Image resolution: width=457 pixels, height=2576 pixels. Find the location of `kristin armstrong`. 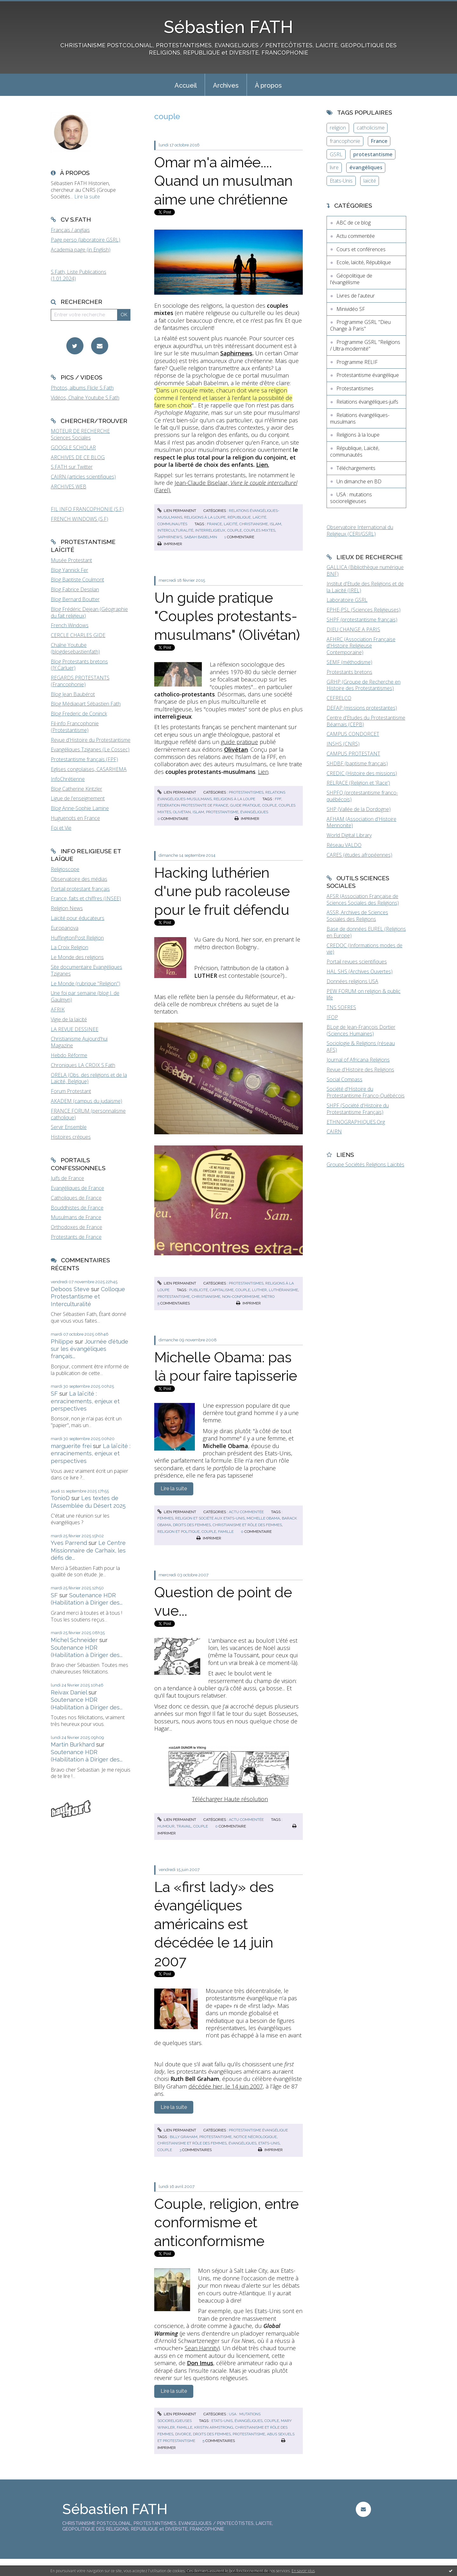

kristin armstrong is located at coordinates (213, 2427).